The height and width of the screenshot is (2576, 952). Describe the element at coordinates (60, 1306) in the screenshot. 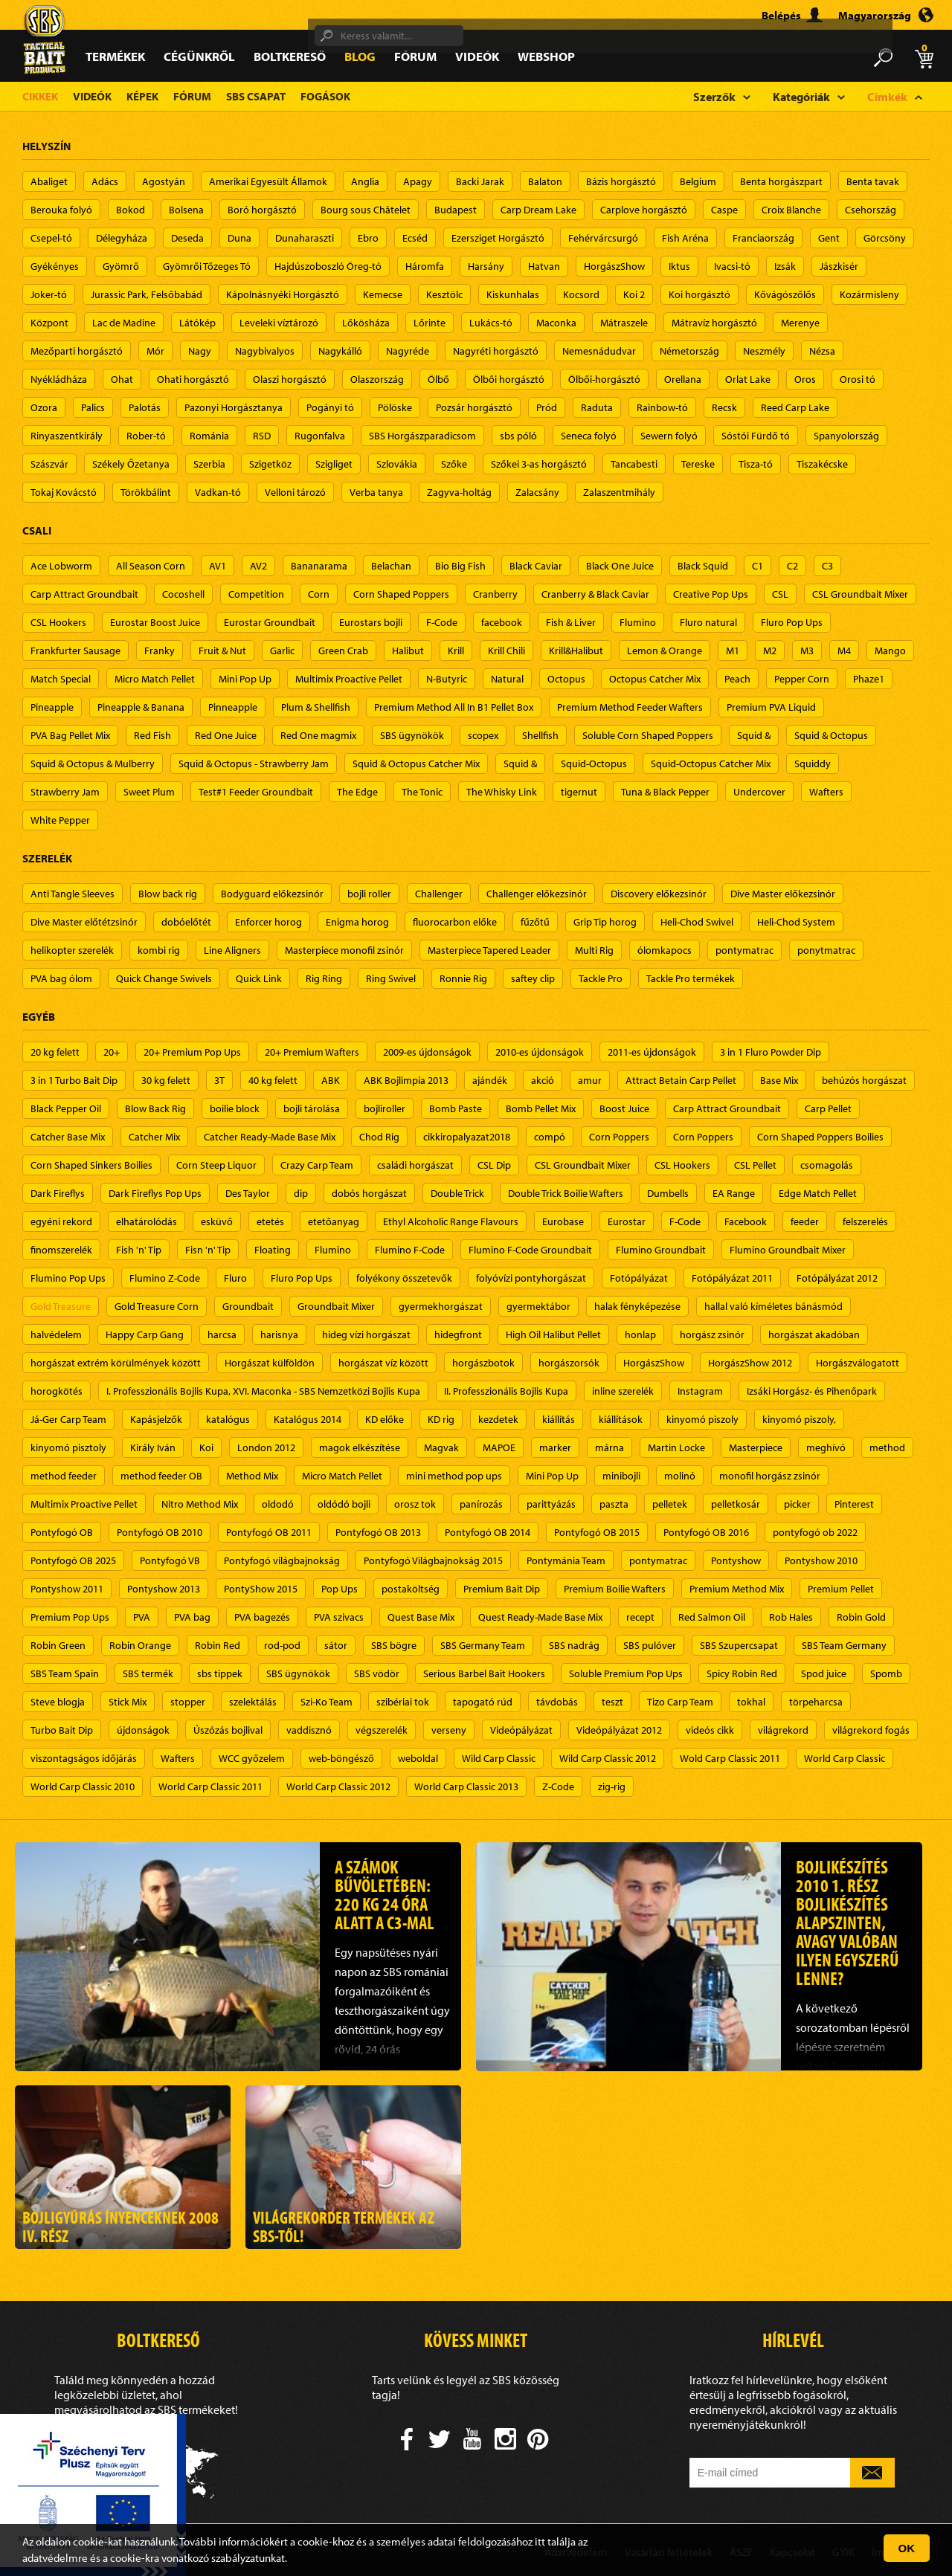

I see `Gold Treasure` at that location.